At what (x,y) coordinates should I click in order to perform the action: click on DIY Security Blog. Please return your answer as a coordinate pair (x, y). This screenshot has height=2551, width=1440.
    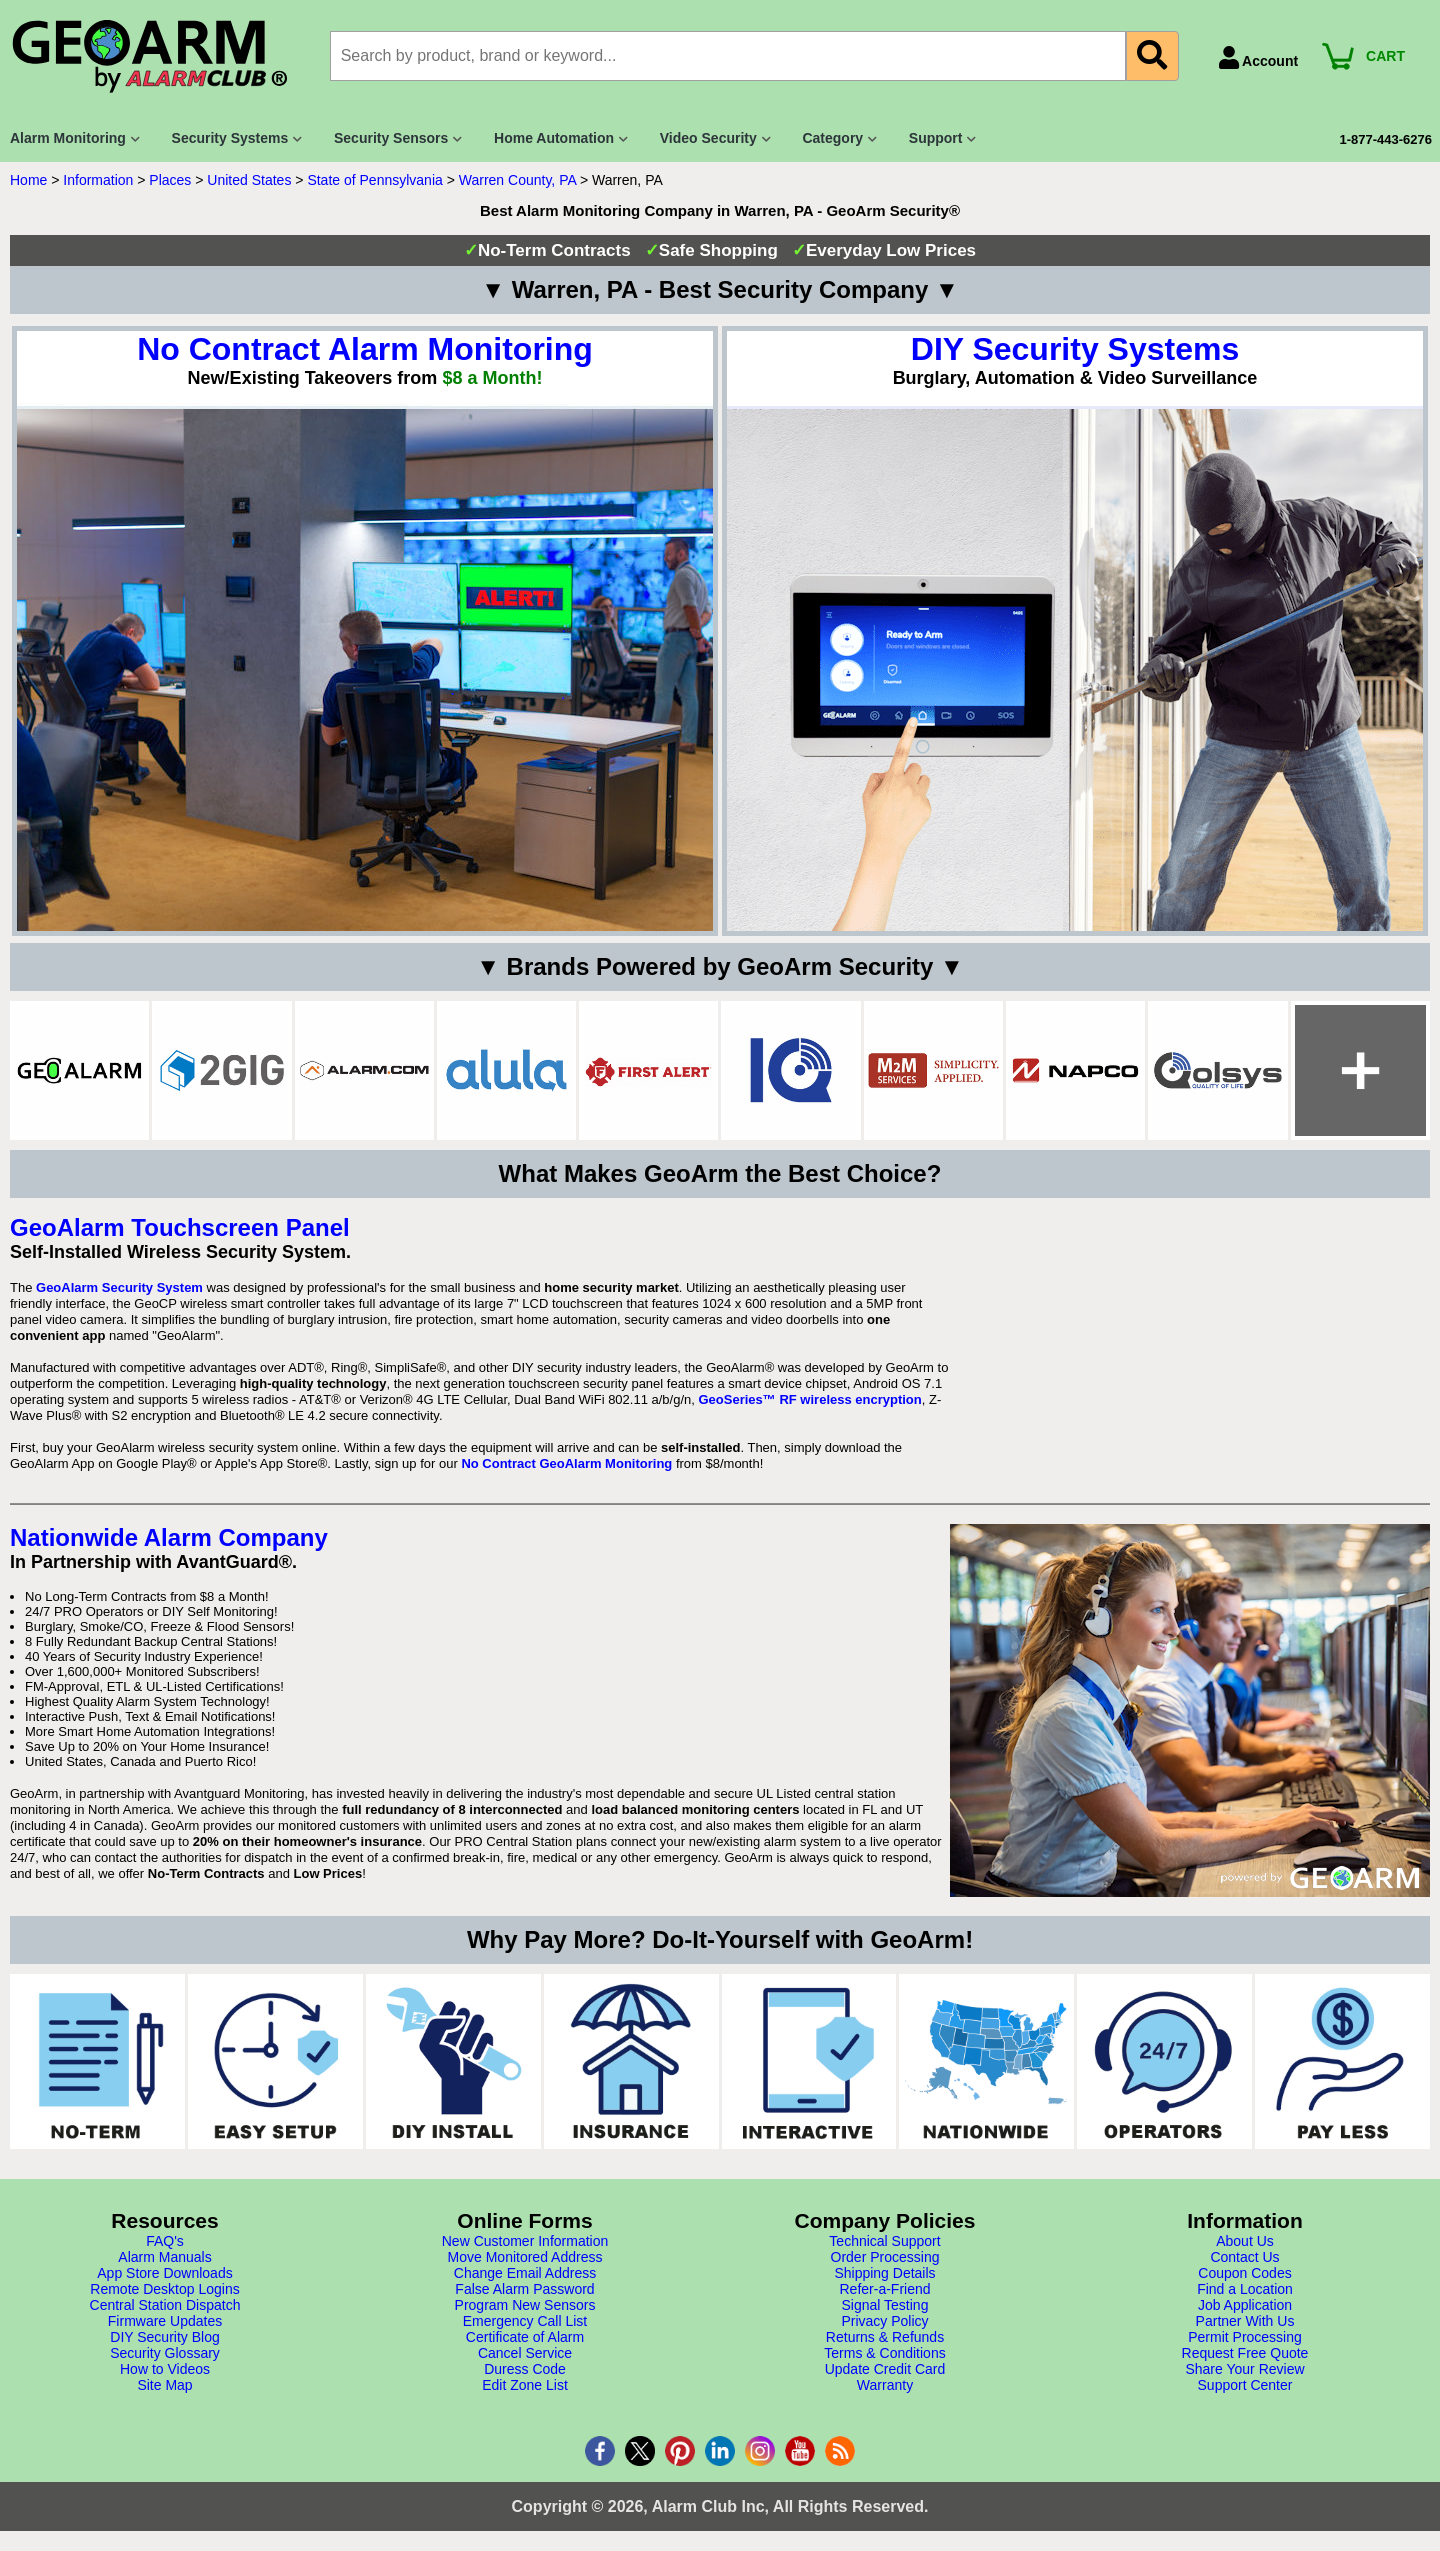
    Looking at the image, I should click on (164, 2337).